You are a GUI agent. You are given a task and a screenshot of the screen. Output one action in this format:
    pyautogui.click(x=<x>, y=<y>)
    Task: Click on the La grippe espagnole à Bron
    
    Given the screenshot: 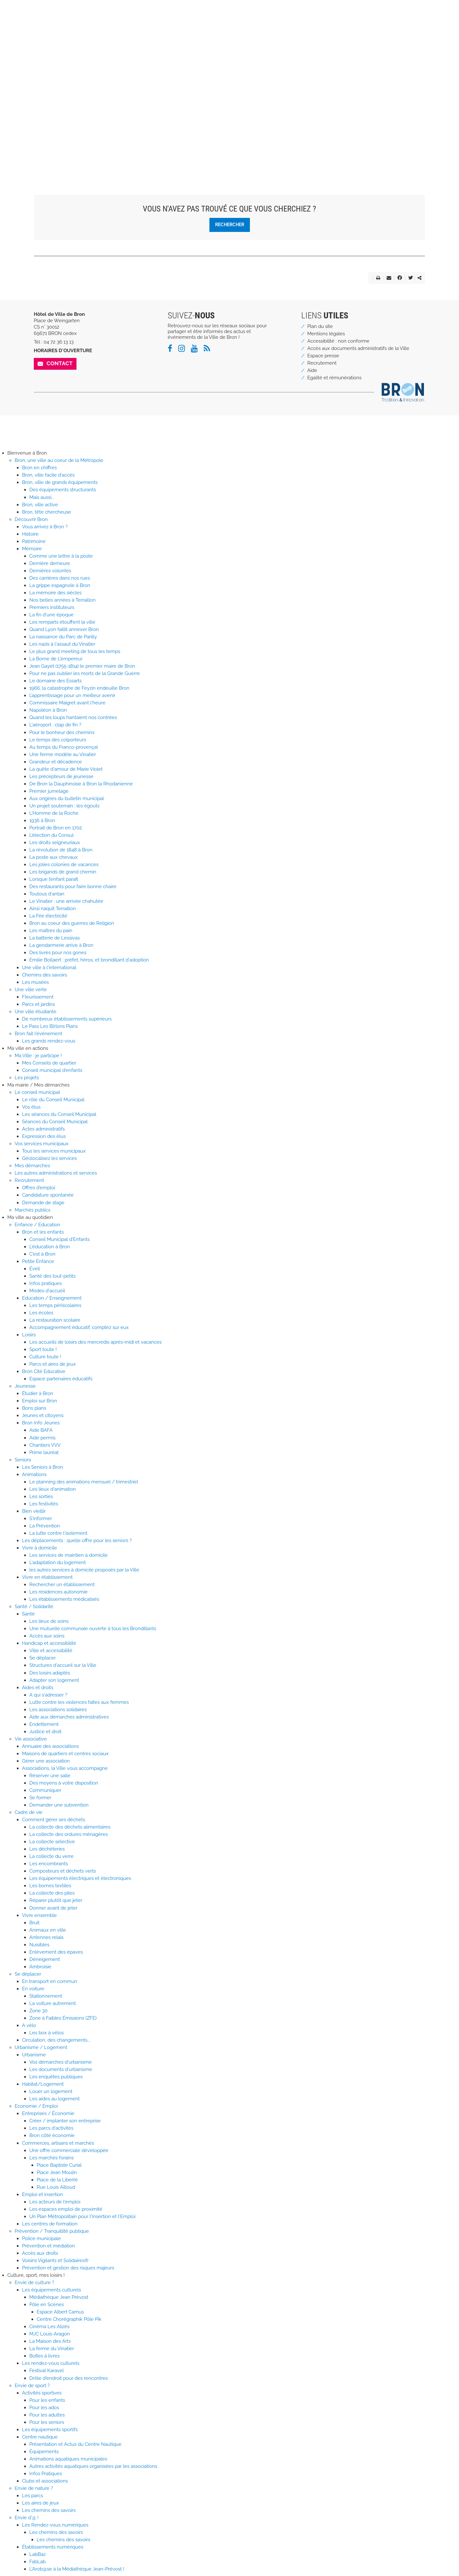 What is the action you would take?
    pyautogui.click(x=59, y=585)
    